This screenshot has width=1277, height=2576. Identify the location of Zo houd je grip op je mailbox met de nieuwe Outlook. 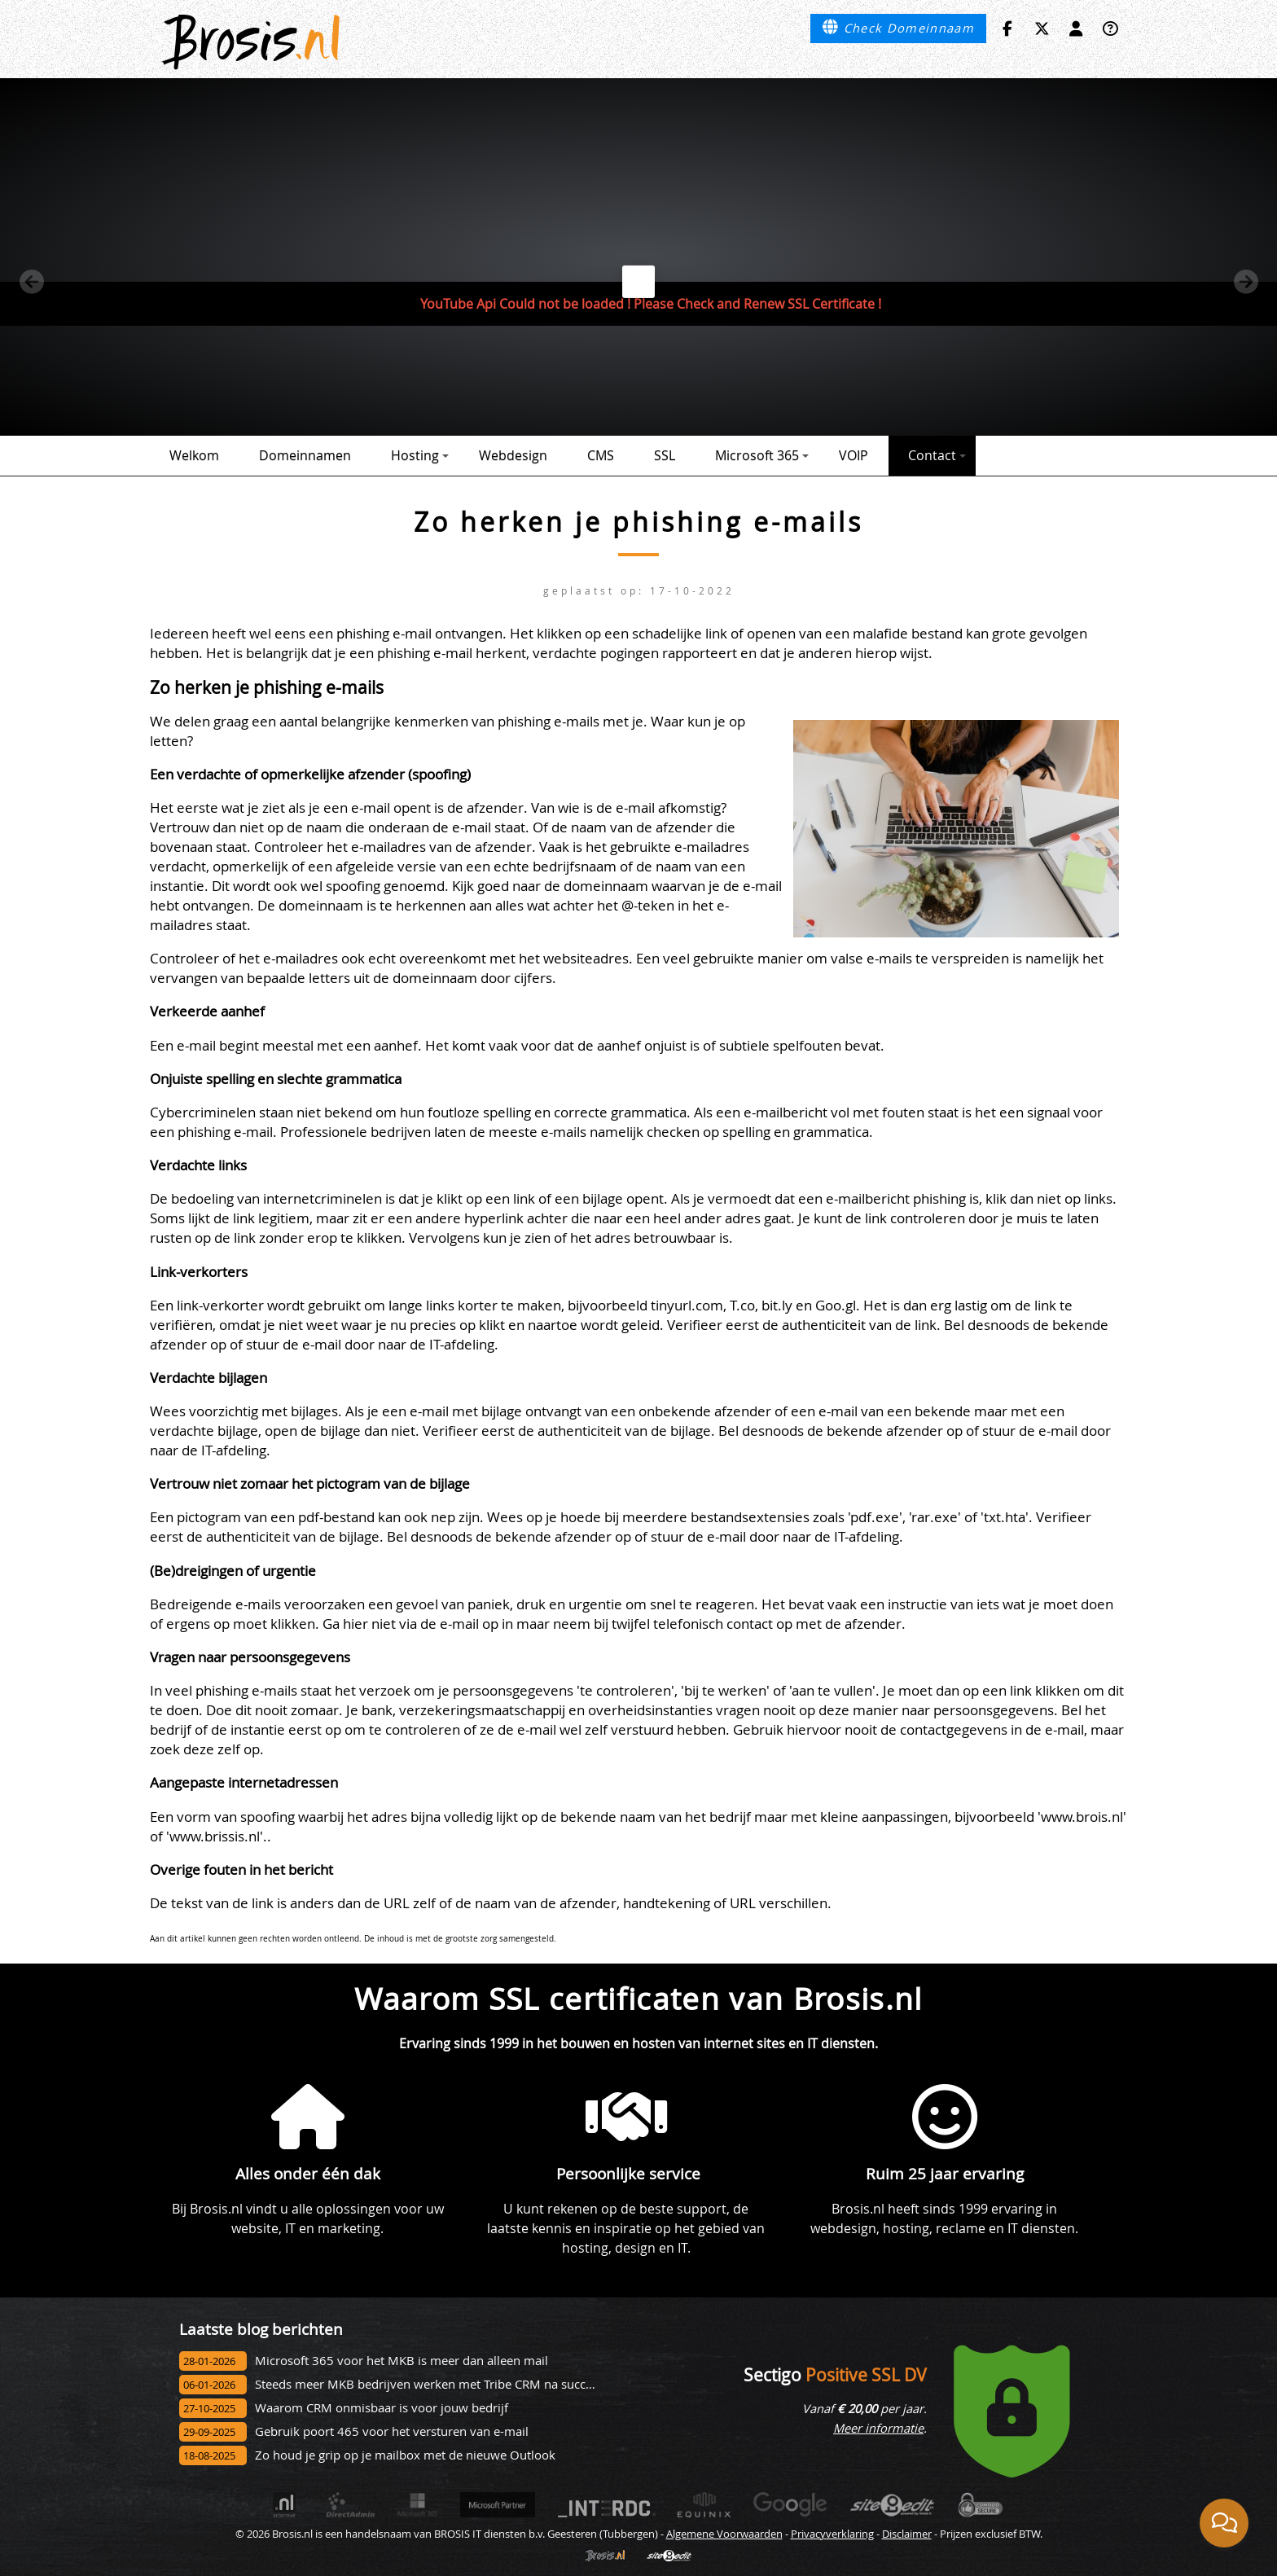
(405, 2455).